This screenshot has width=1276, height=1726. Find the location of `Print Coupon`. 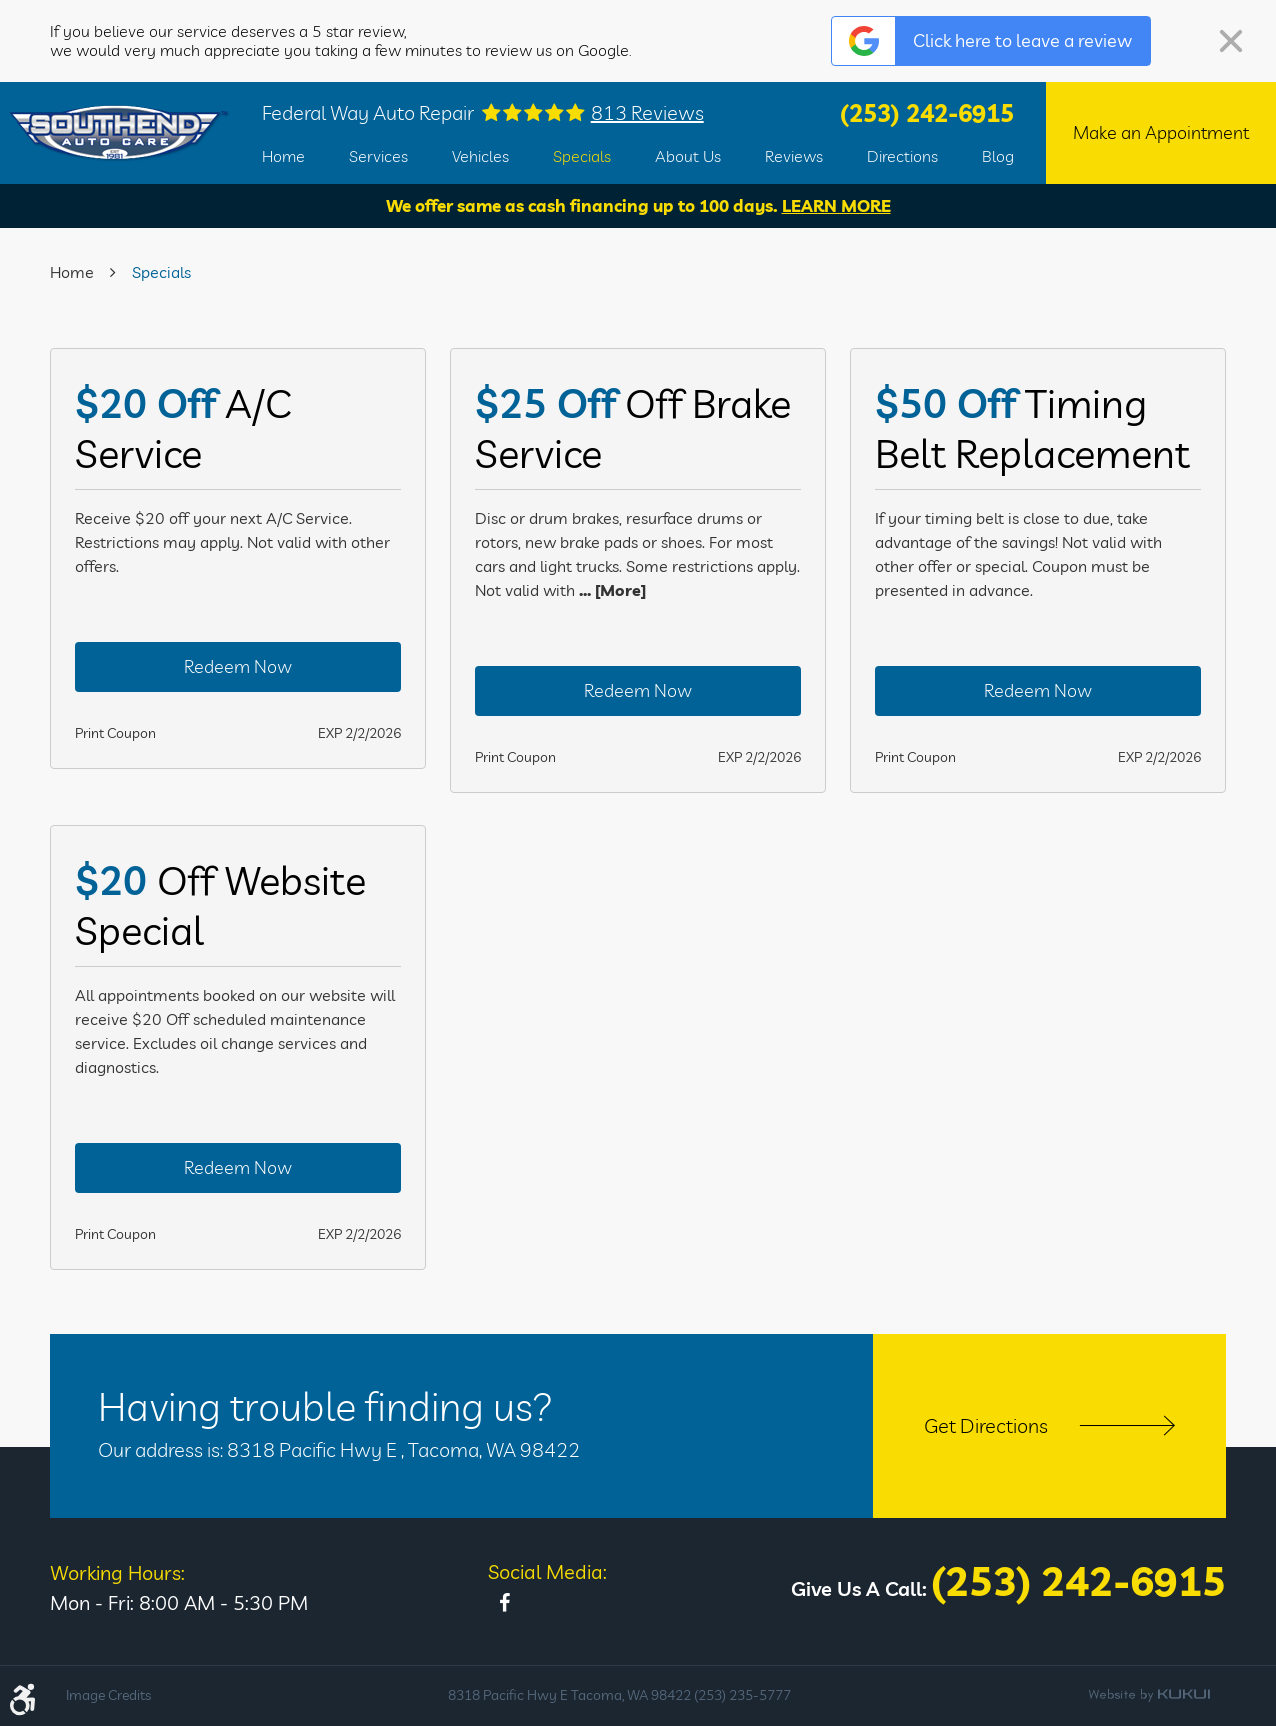

Print Coupon is located at coordinates (115, 733).